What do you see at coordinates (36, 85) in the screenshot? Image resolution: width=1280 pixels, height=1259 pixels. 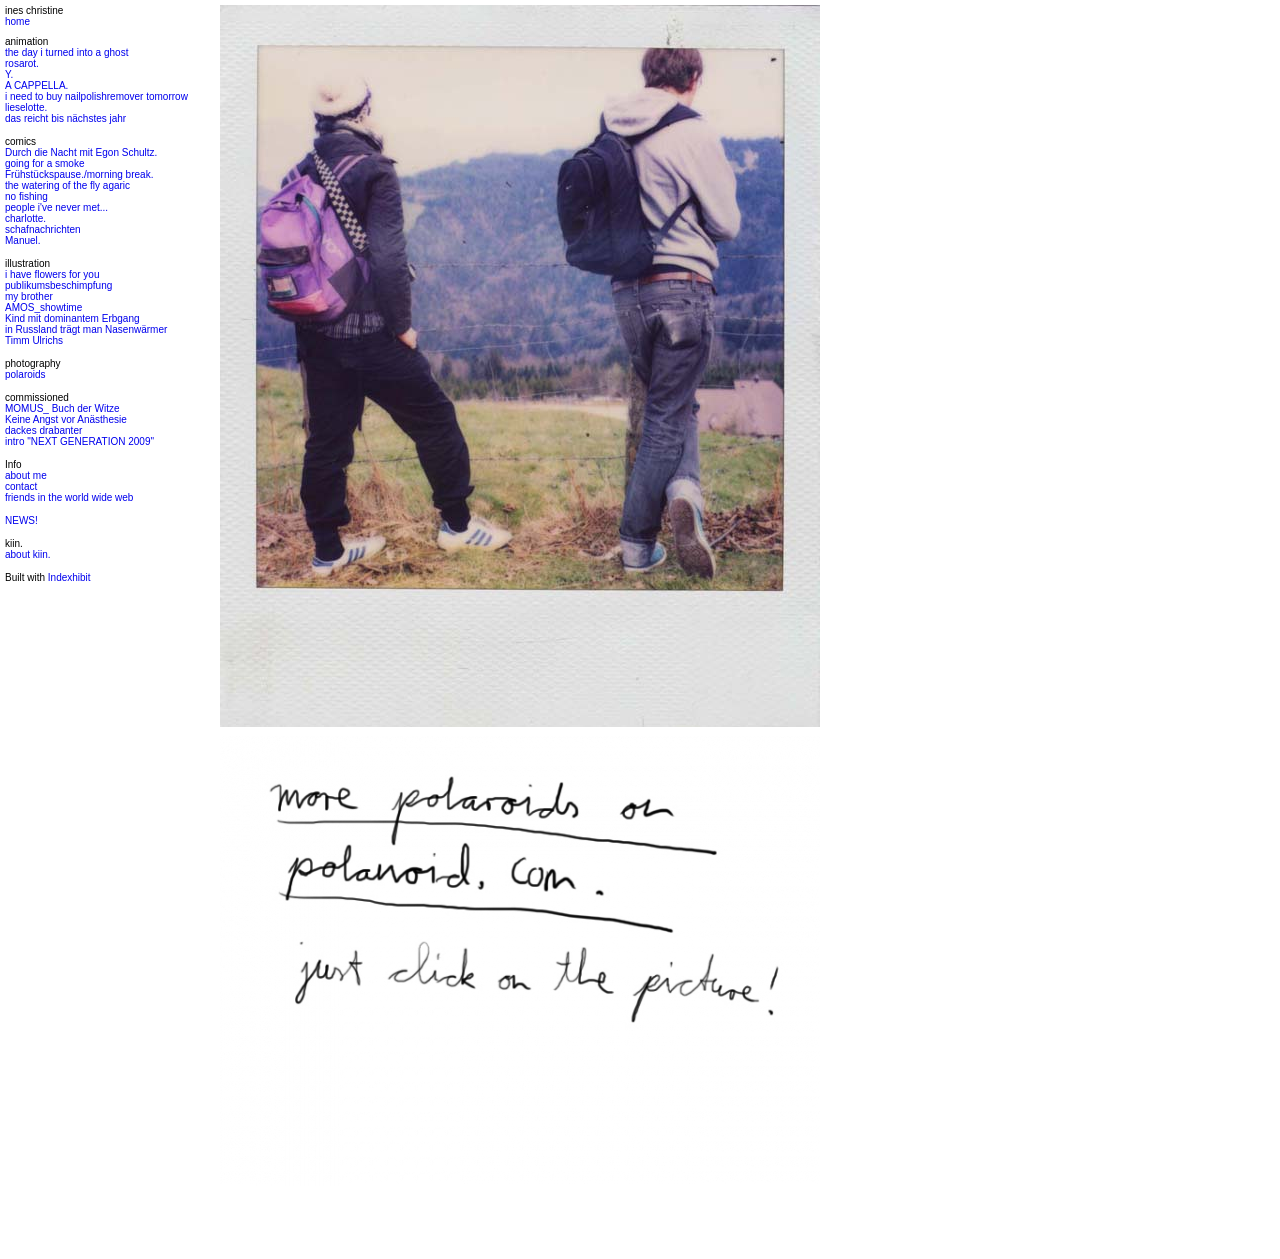 I see `A CAPPELLA.` at bounding box center [36, 85].